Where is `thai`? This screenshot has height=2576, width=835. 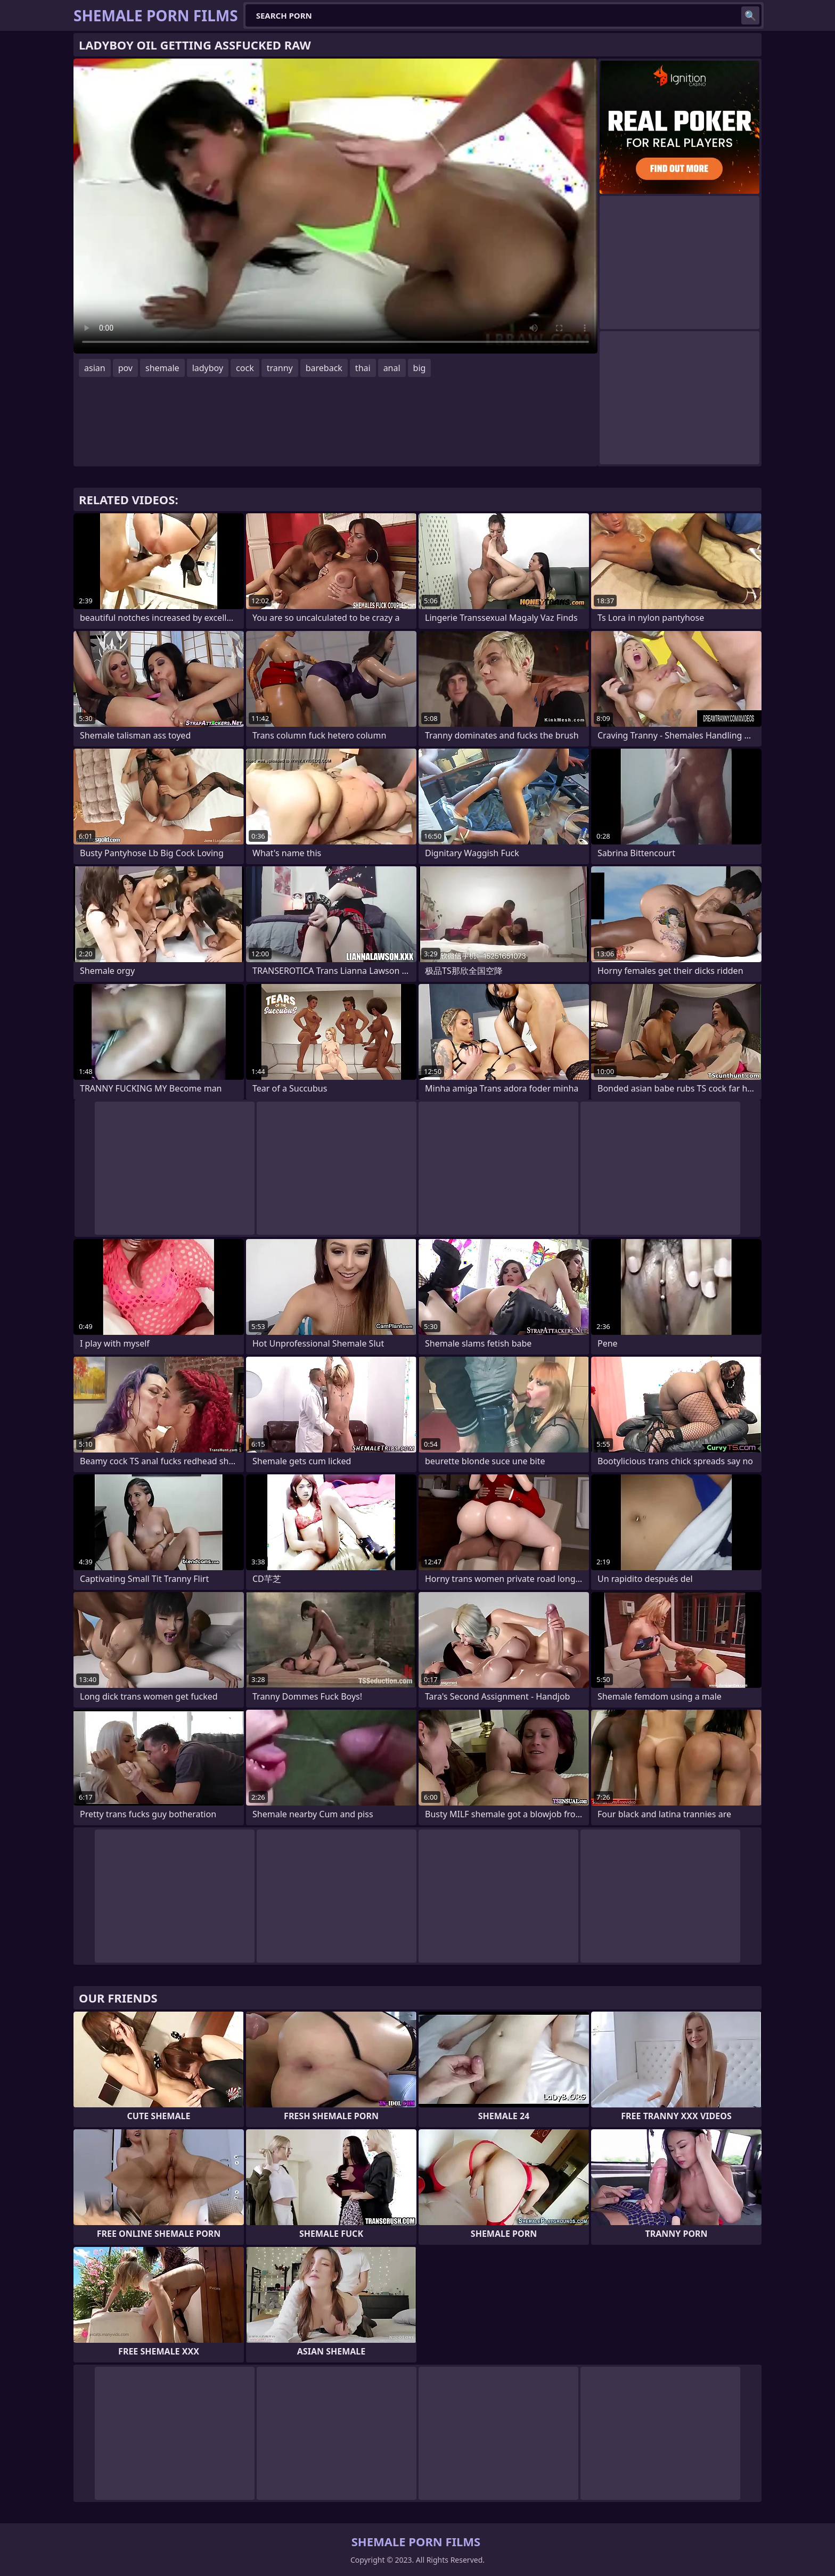 thai is located at coordinates (363, 368).